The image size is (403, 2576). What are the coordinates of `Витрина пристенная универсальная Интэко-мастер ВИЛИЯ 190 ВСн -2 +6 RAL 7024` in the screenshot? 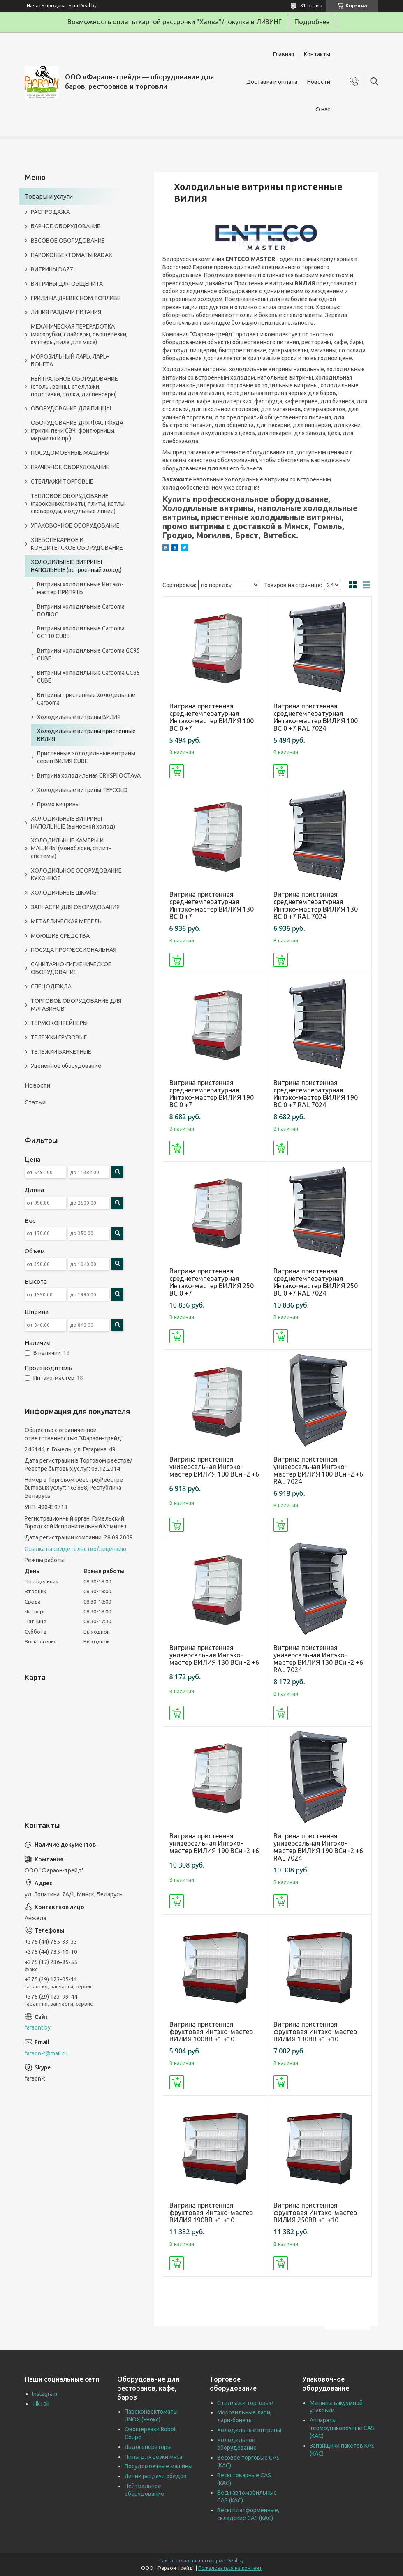 It's located at (318, 1847).